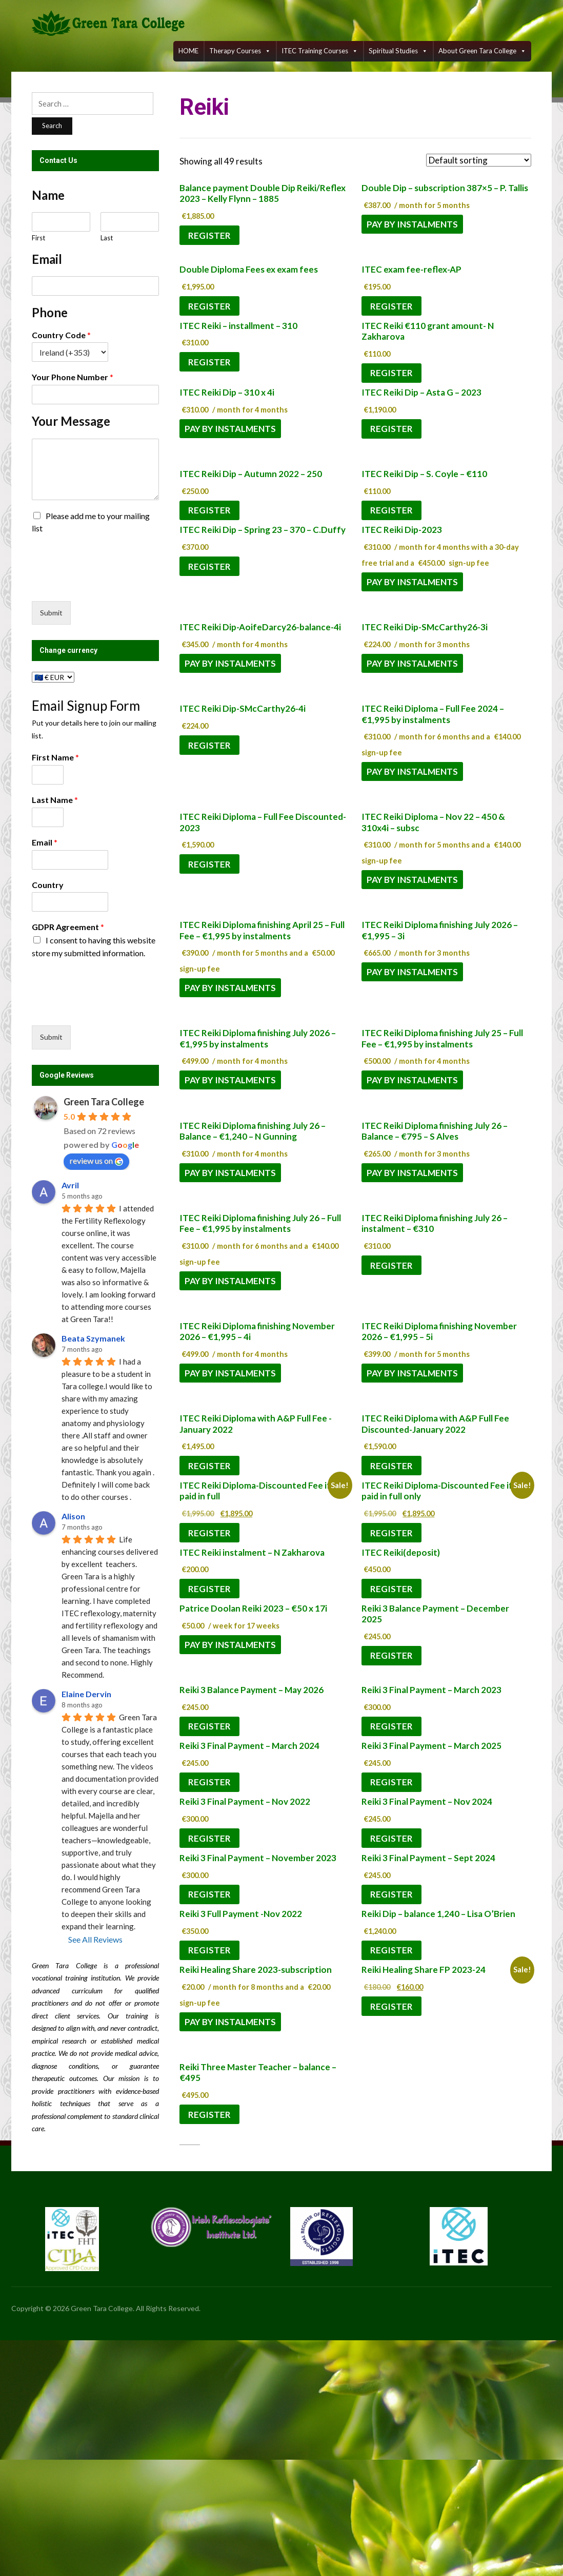 Image resolution: width=563 pixels, height=2576 pixels. Describe the element at coordinates (106, 238) in the screenshot. I see `Last` at that location.